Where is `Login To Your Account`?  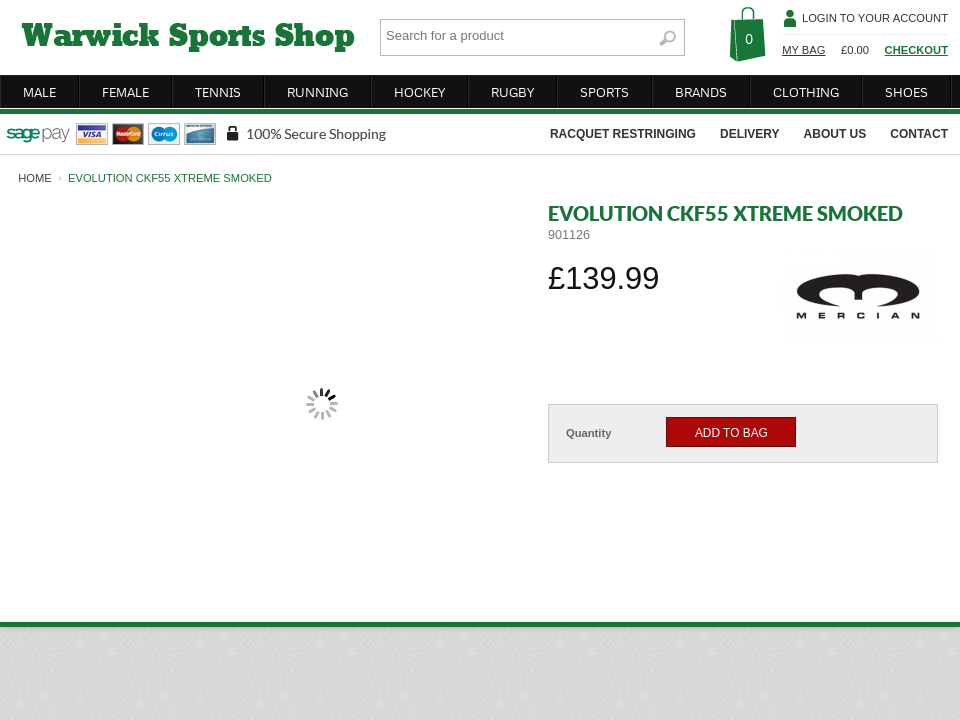
Login To Your Account is located at coordinates (875, 18).